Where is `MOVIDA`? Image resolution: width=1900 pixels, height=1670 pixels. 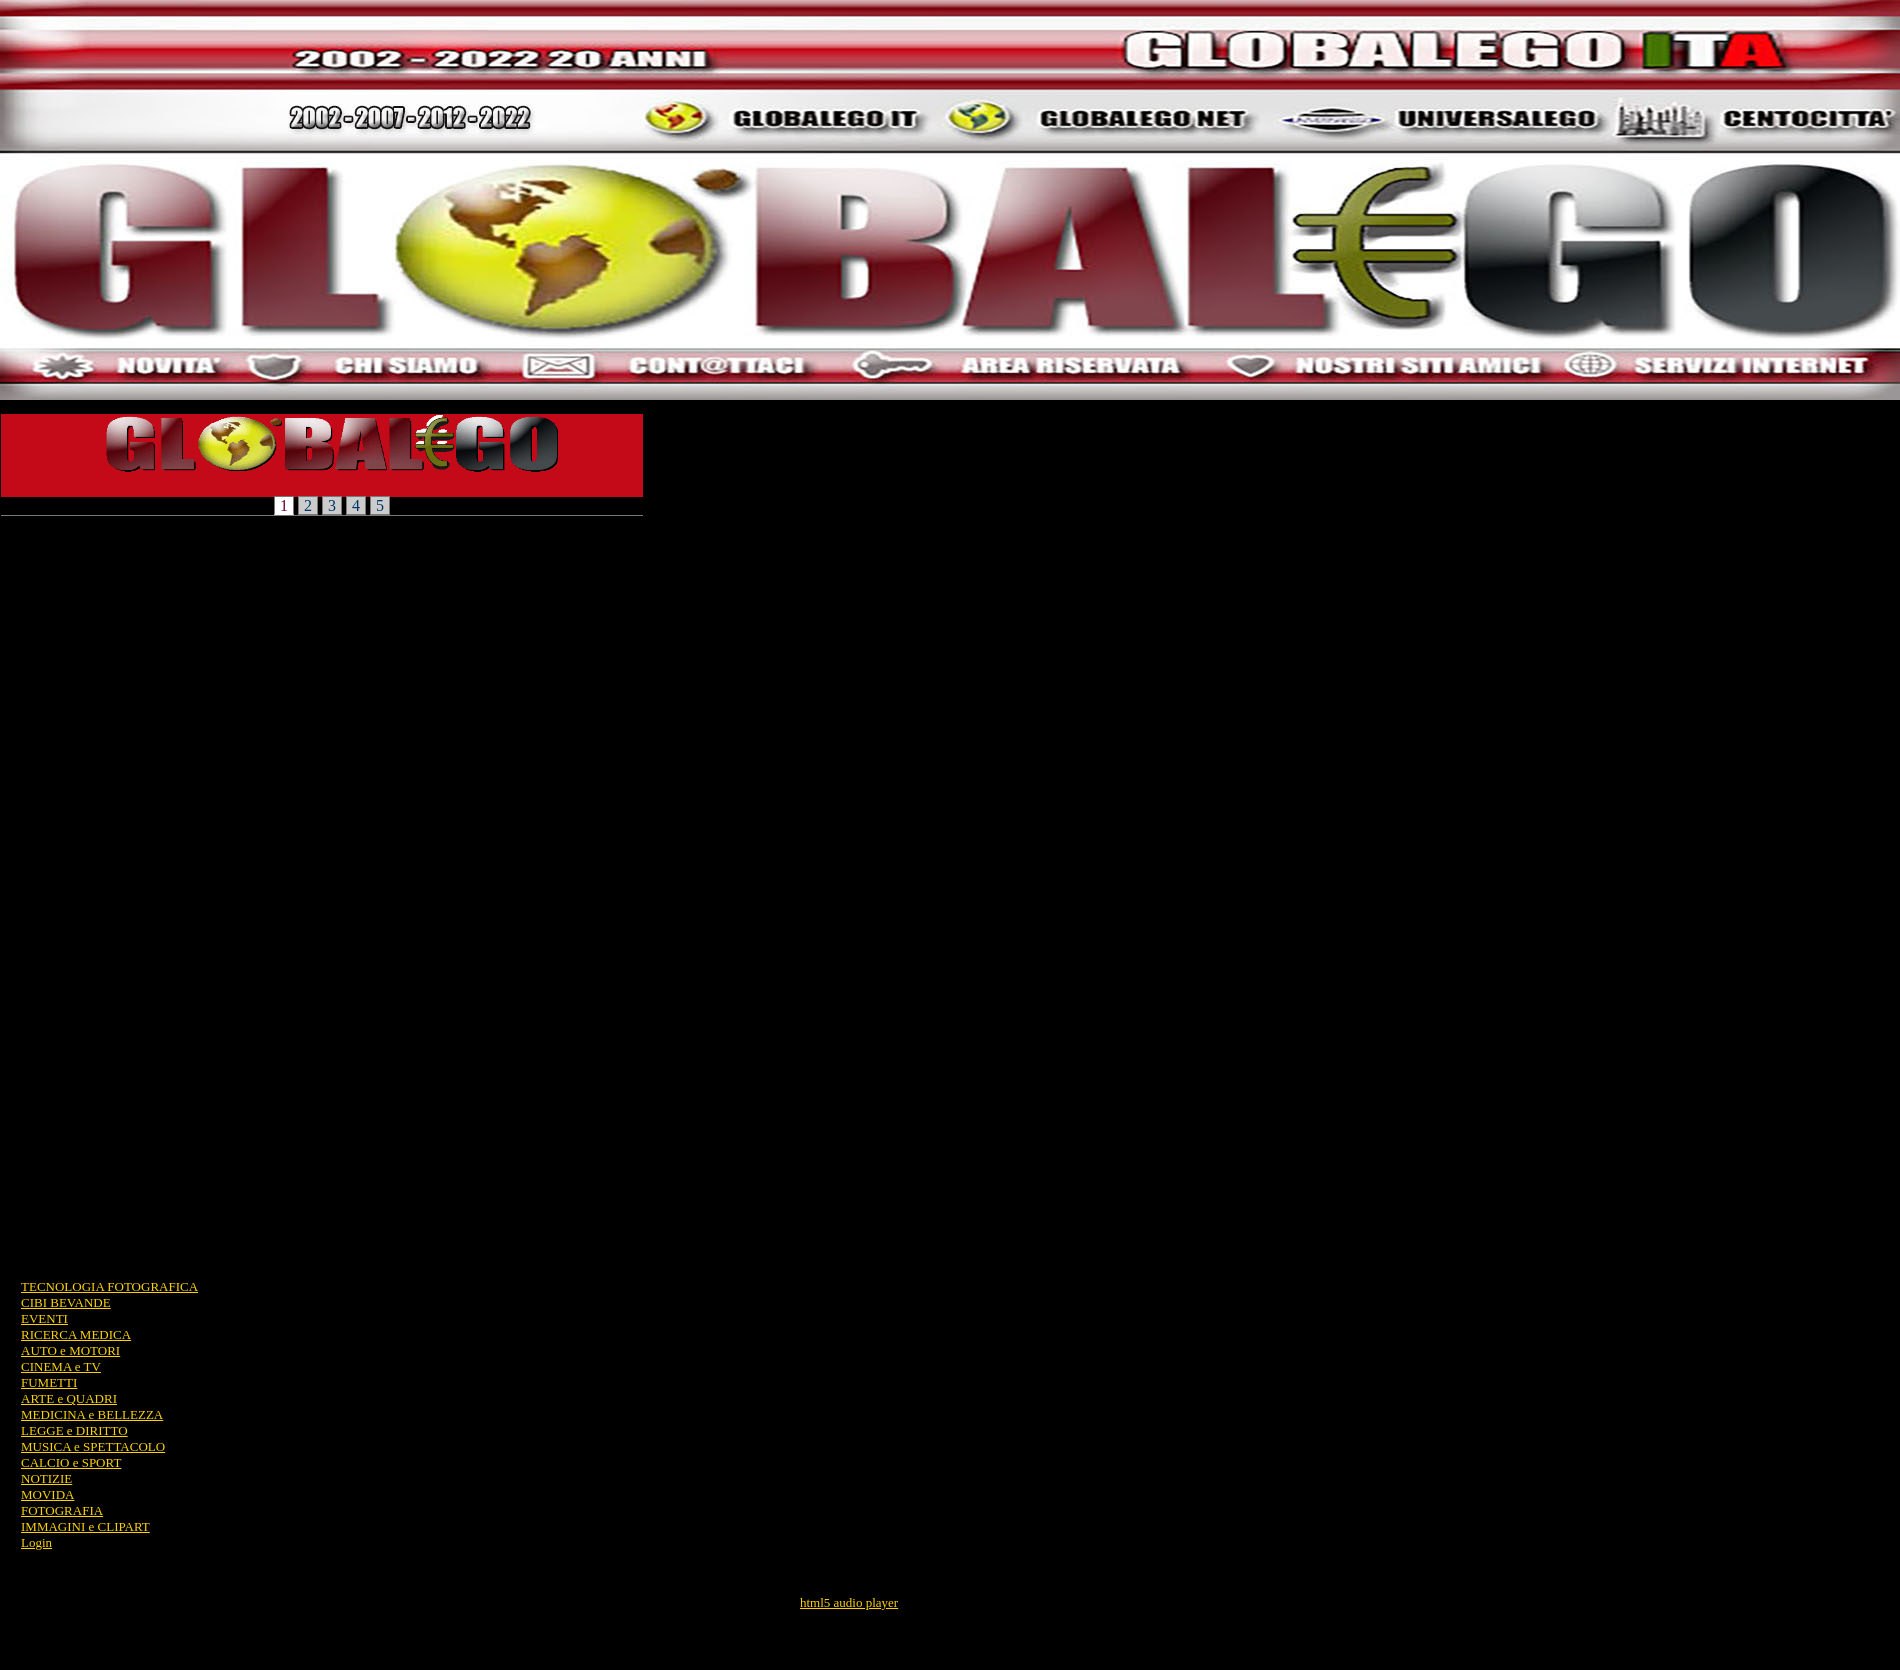 MOVIDA is located at coordinates (47, 1494).